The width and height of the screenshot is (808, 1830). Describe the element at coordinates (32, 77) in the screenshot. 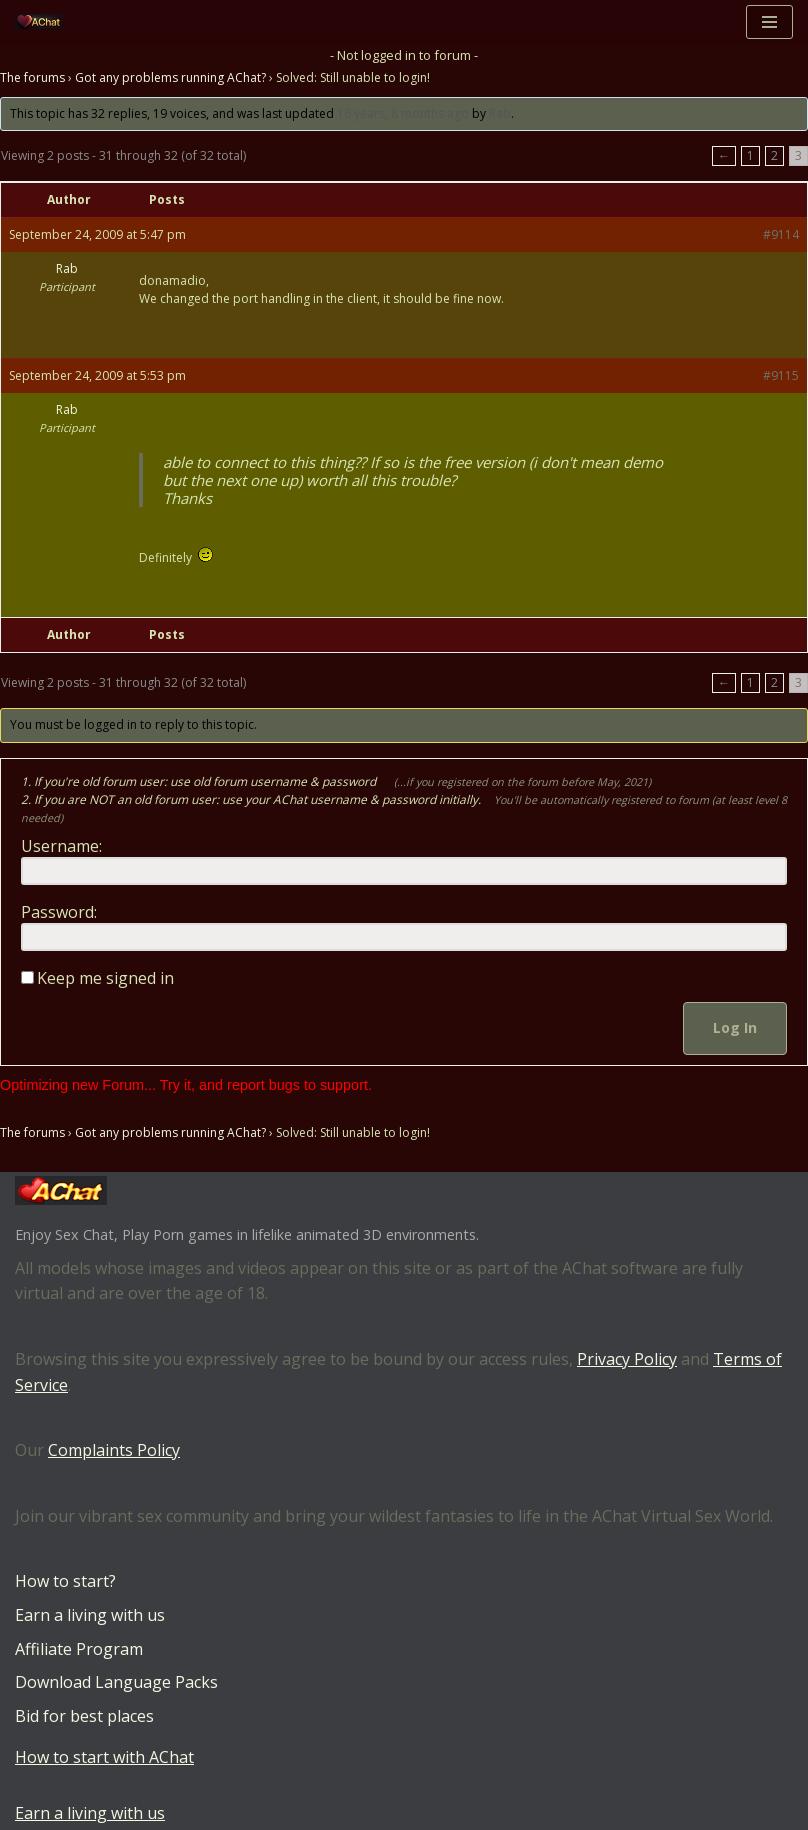

I see `The forums` at that location.